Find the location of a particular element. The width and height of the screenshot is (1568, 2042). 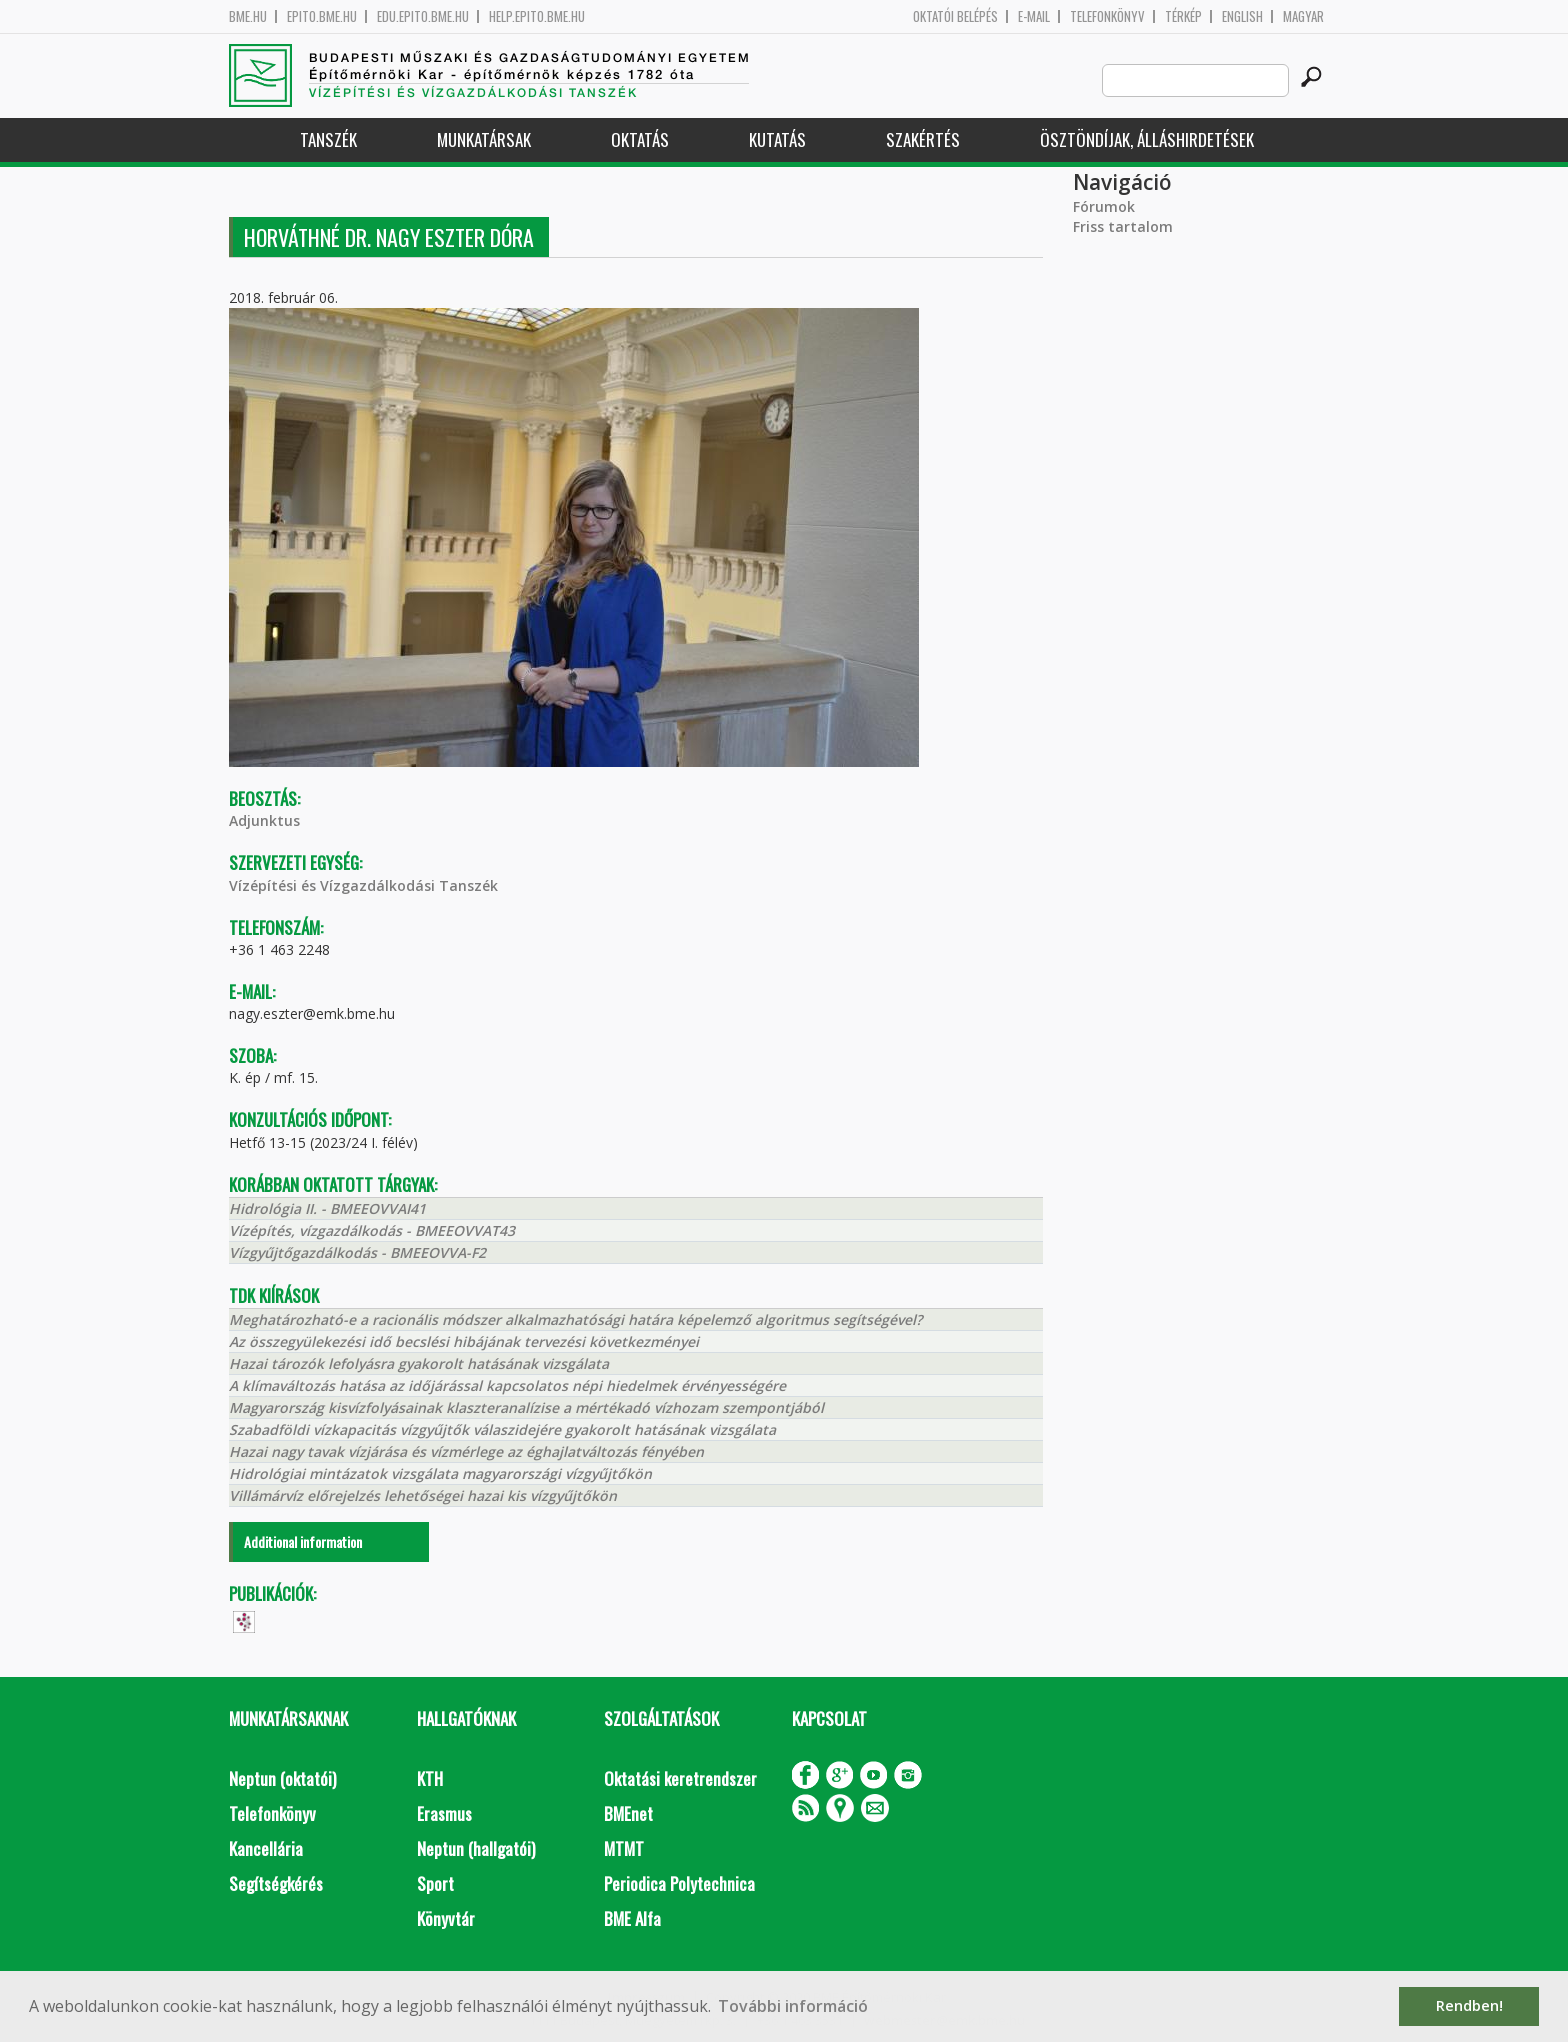

Rendben! [button] is located at coordinates (1469, 2005).